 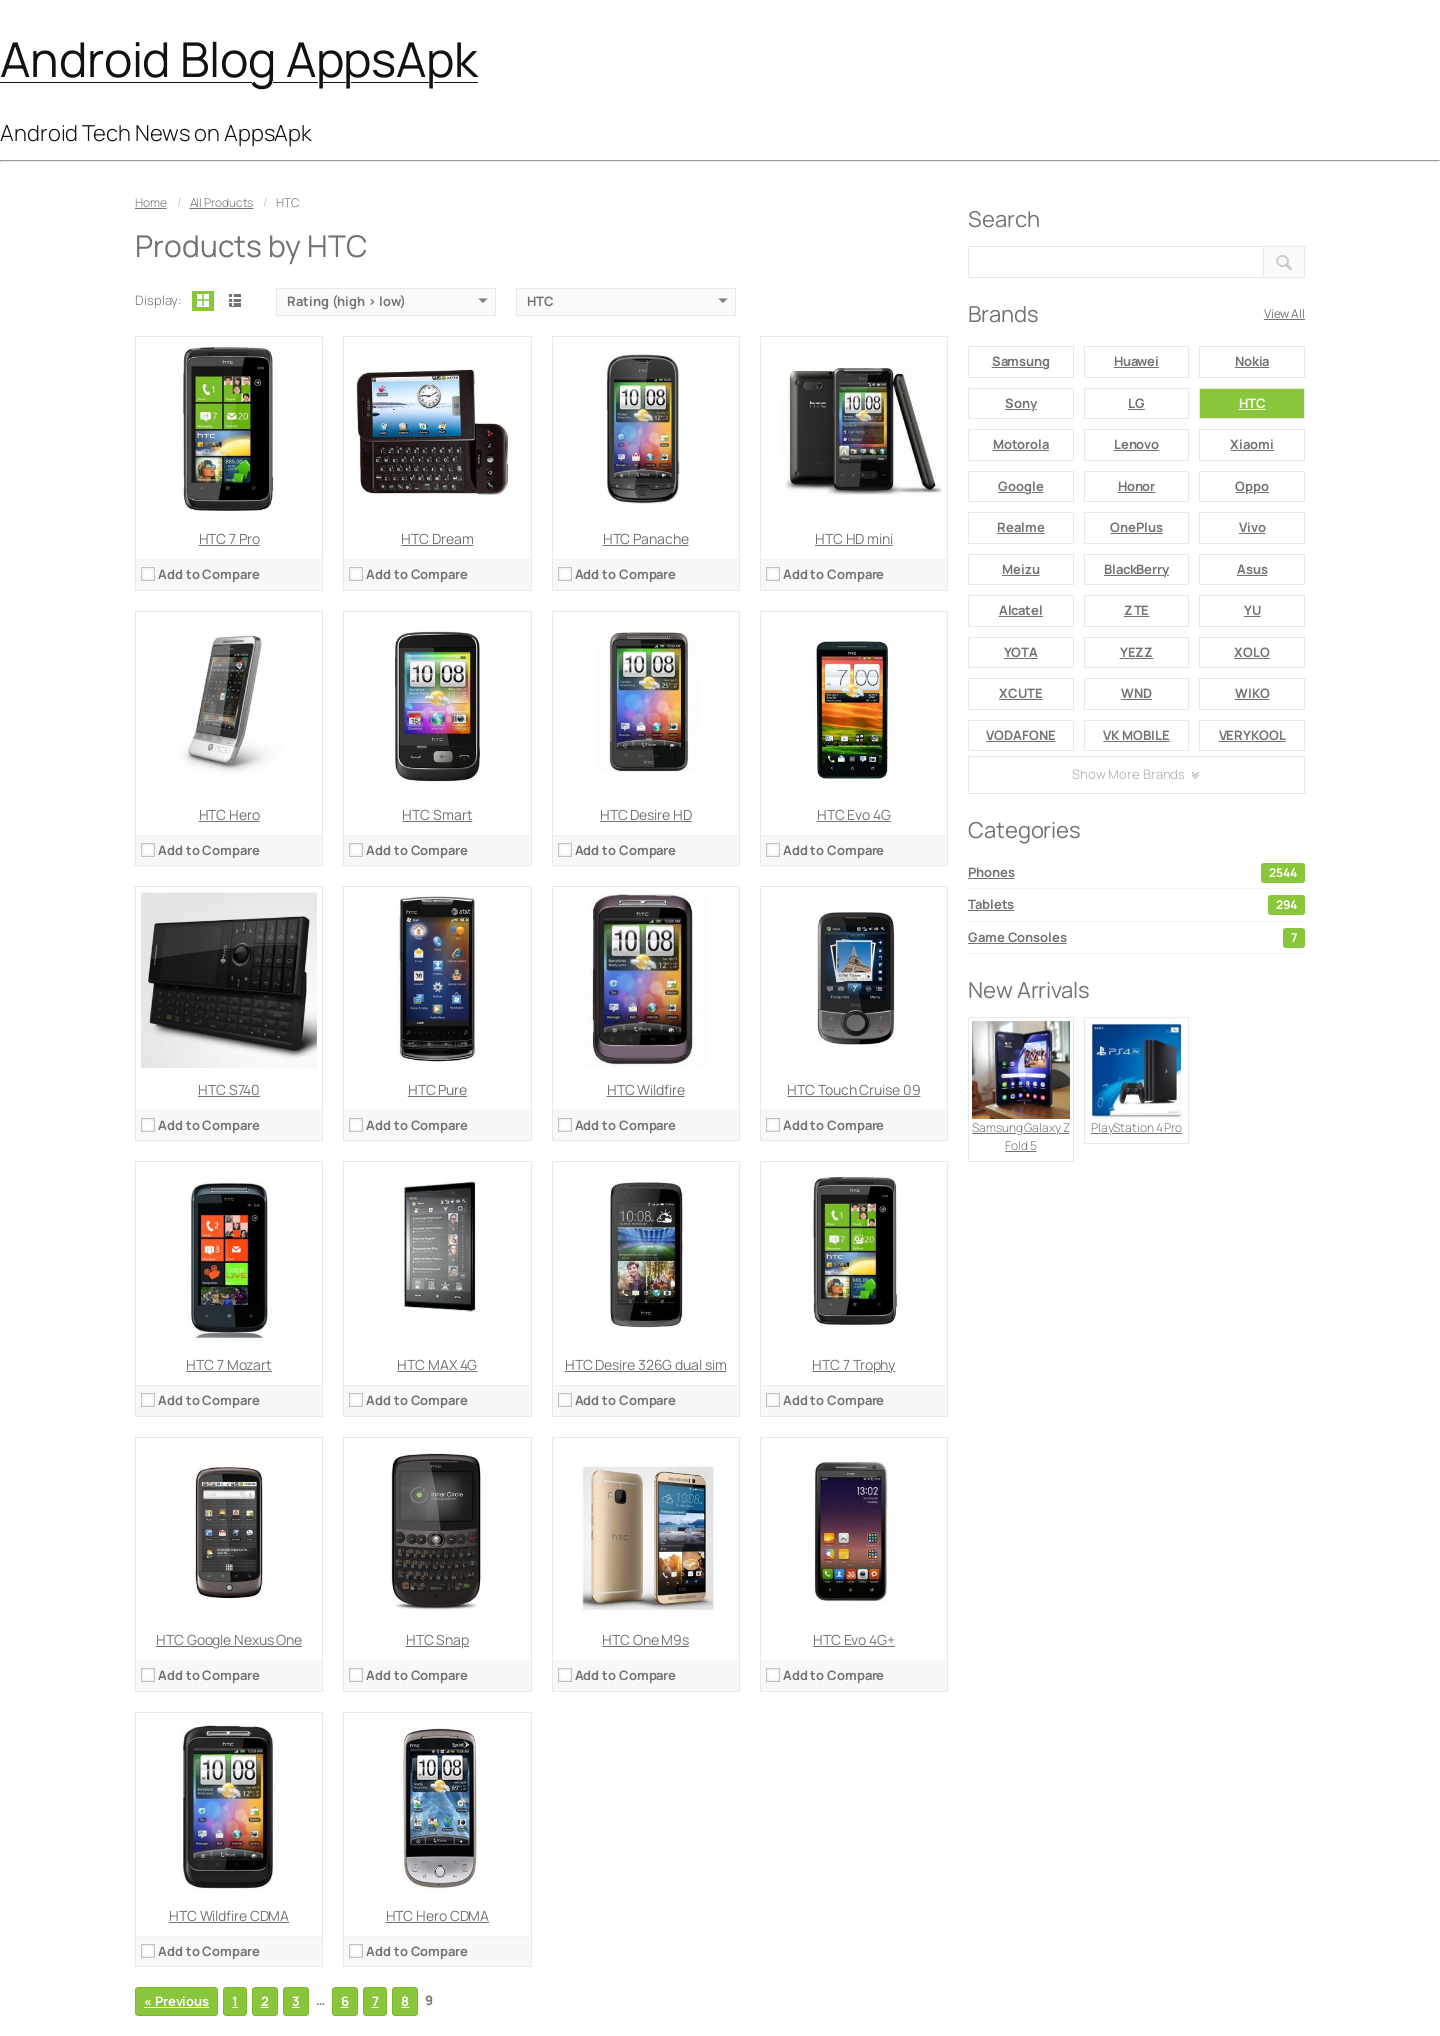 I want to click on OnePlus, so click(x=1136, y=527).